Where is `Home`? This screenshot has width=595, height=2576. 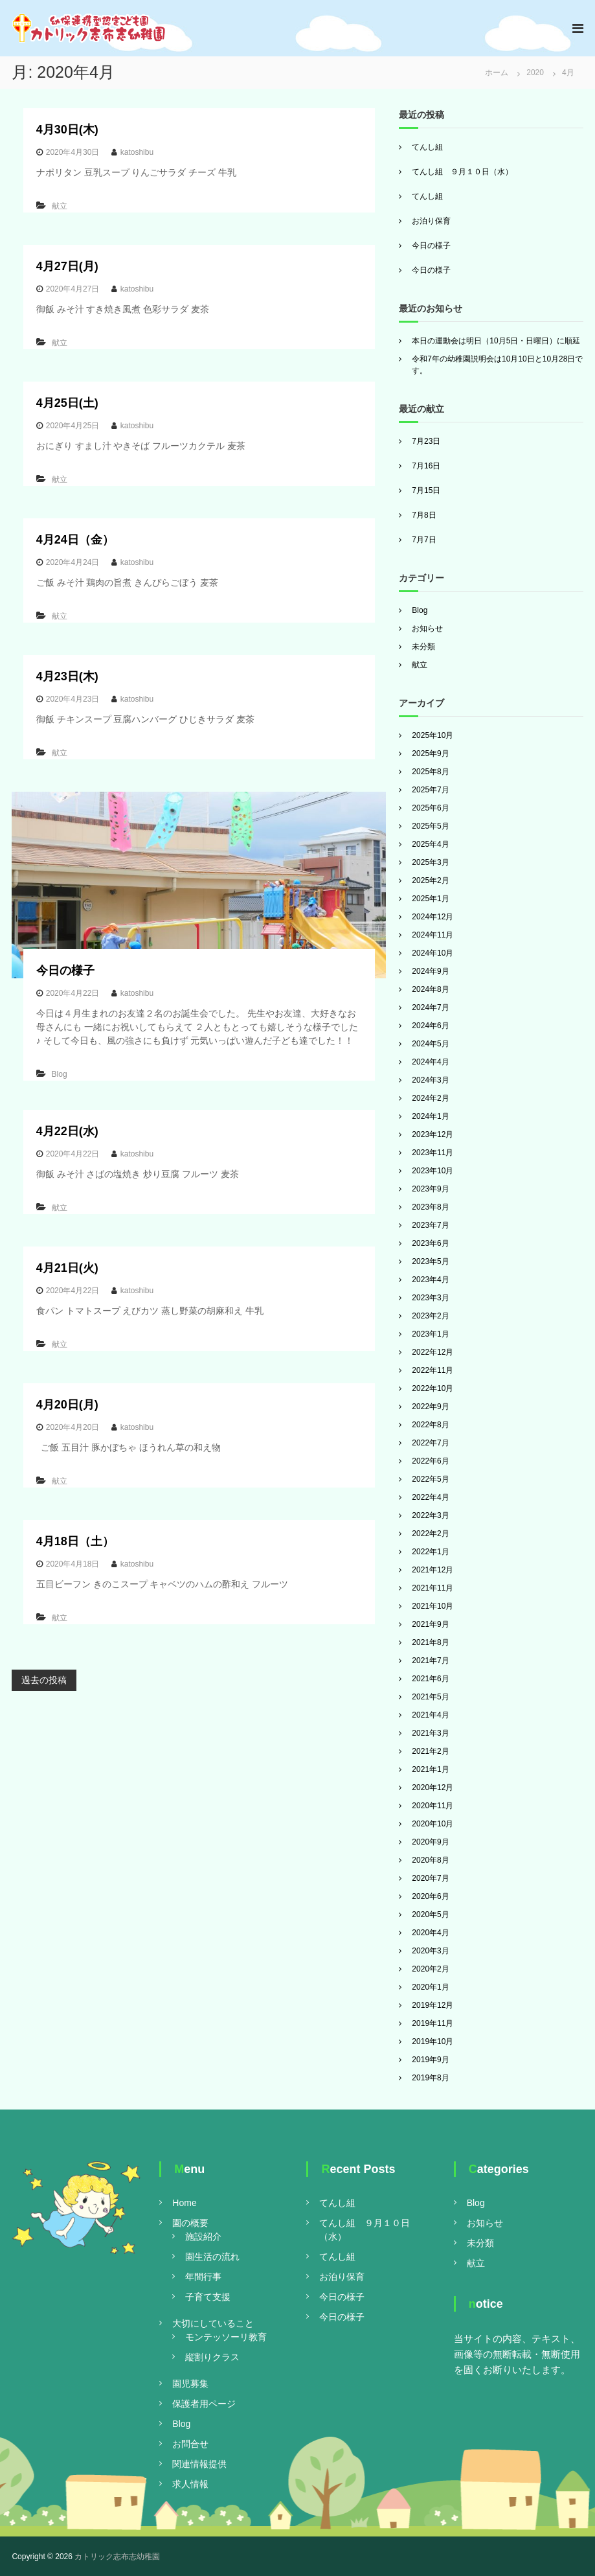
Home is located at coordinates (184, 2203).